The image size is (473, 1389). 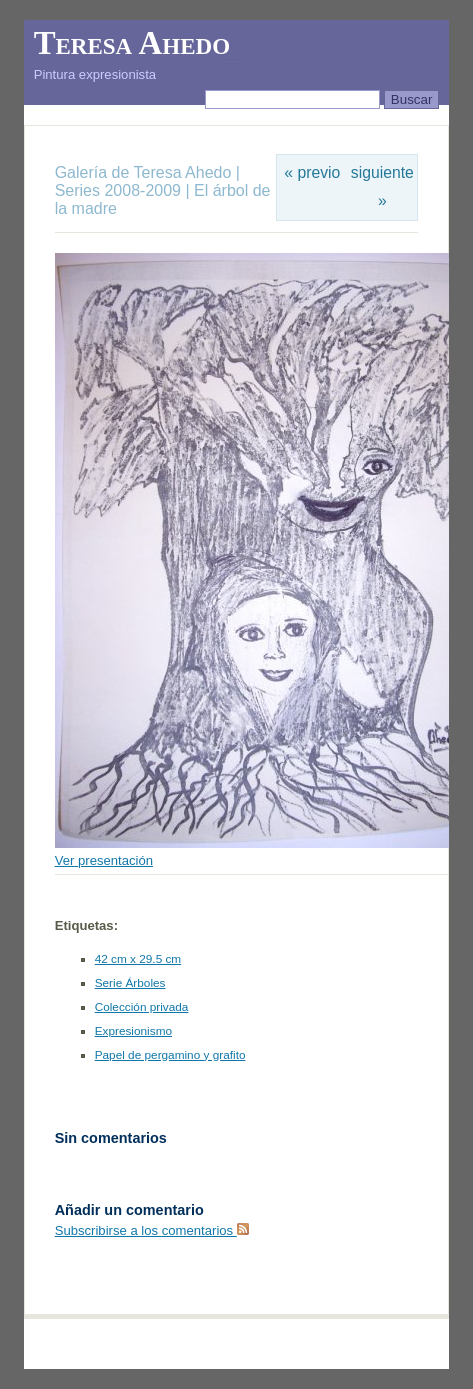 What do you see at coordinates (130, 983) in the screenshot?
I see `Serie Árboles` at bounding box center [130, 983].